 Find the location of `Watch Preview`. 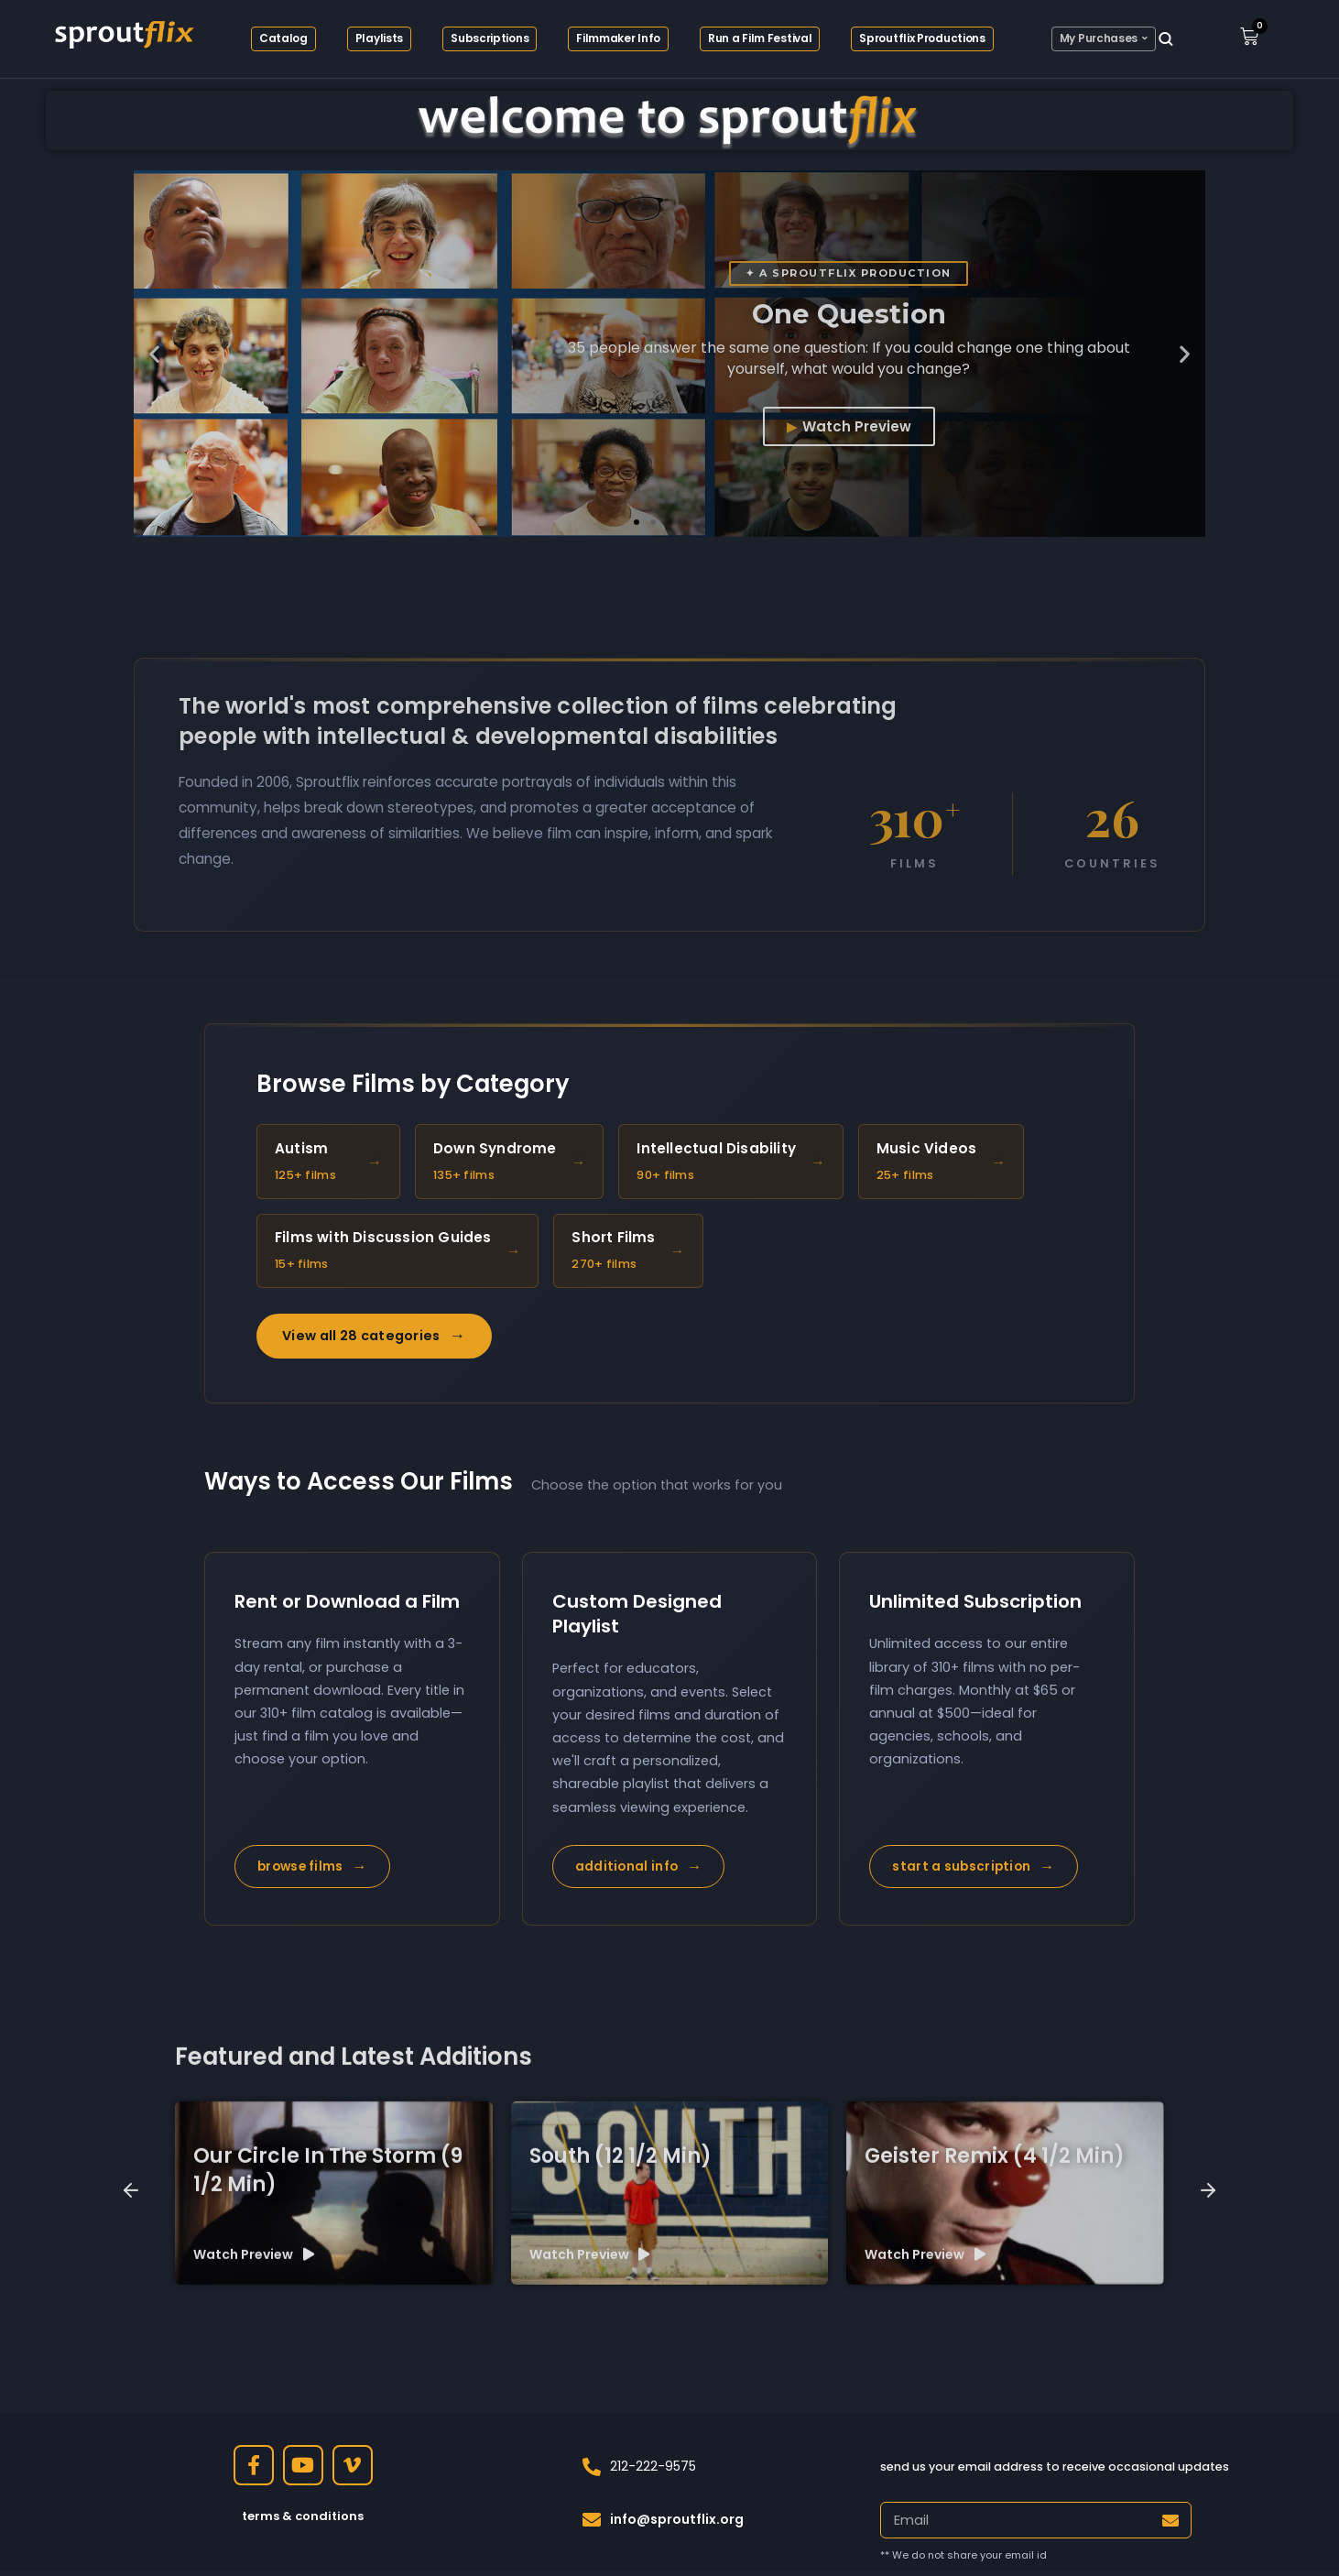

Watch Preview is located at coordinates (856, 426).